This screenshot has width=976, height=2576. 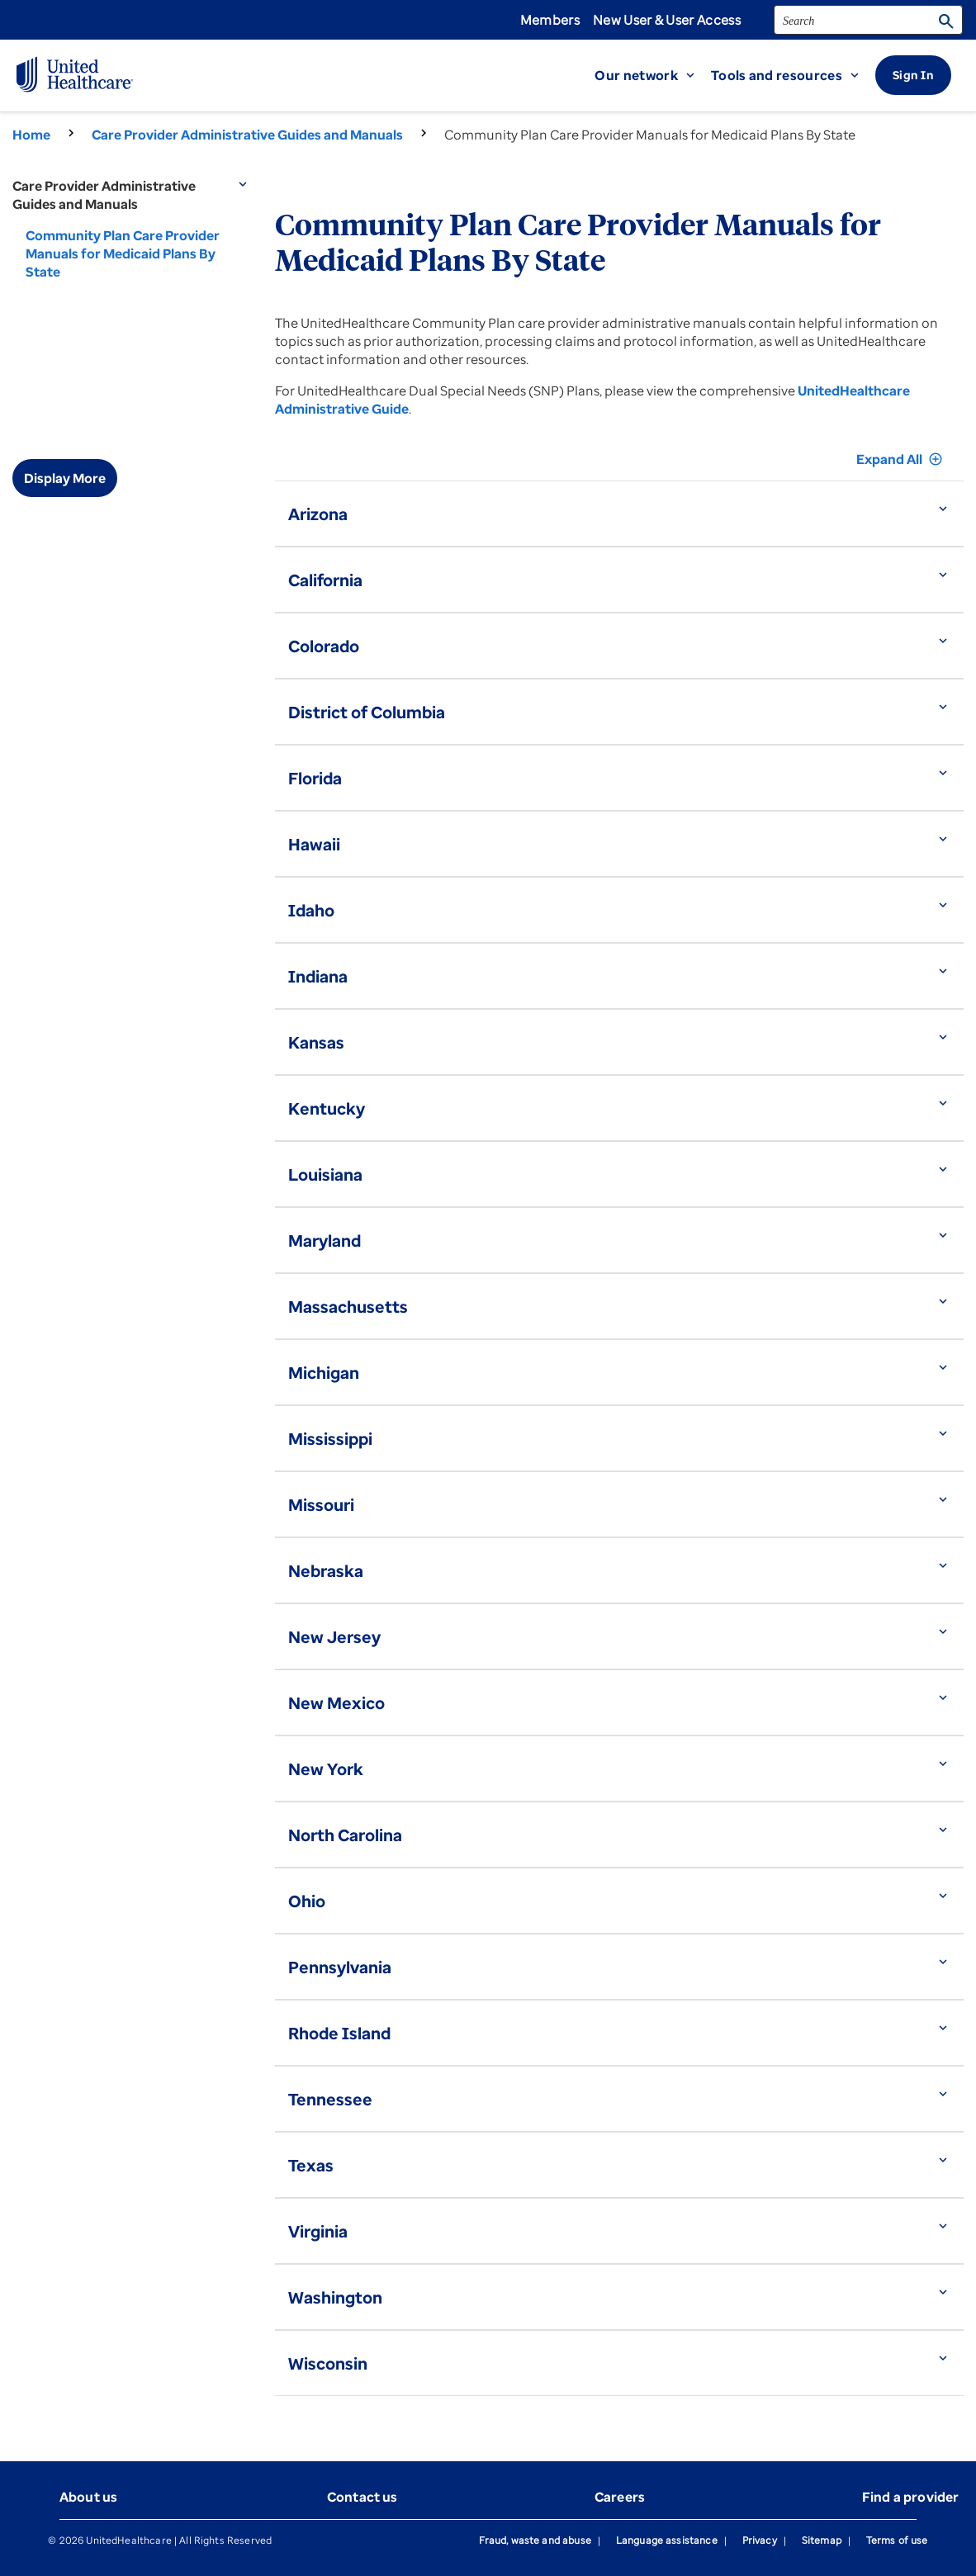 What do you see at coordinates (318, 514) in the screenshot?
I see `Arizona [button]` at bounding box center [318, 514].